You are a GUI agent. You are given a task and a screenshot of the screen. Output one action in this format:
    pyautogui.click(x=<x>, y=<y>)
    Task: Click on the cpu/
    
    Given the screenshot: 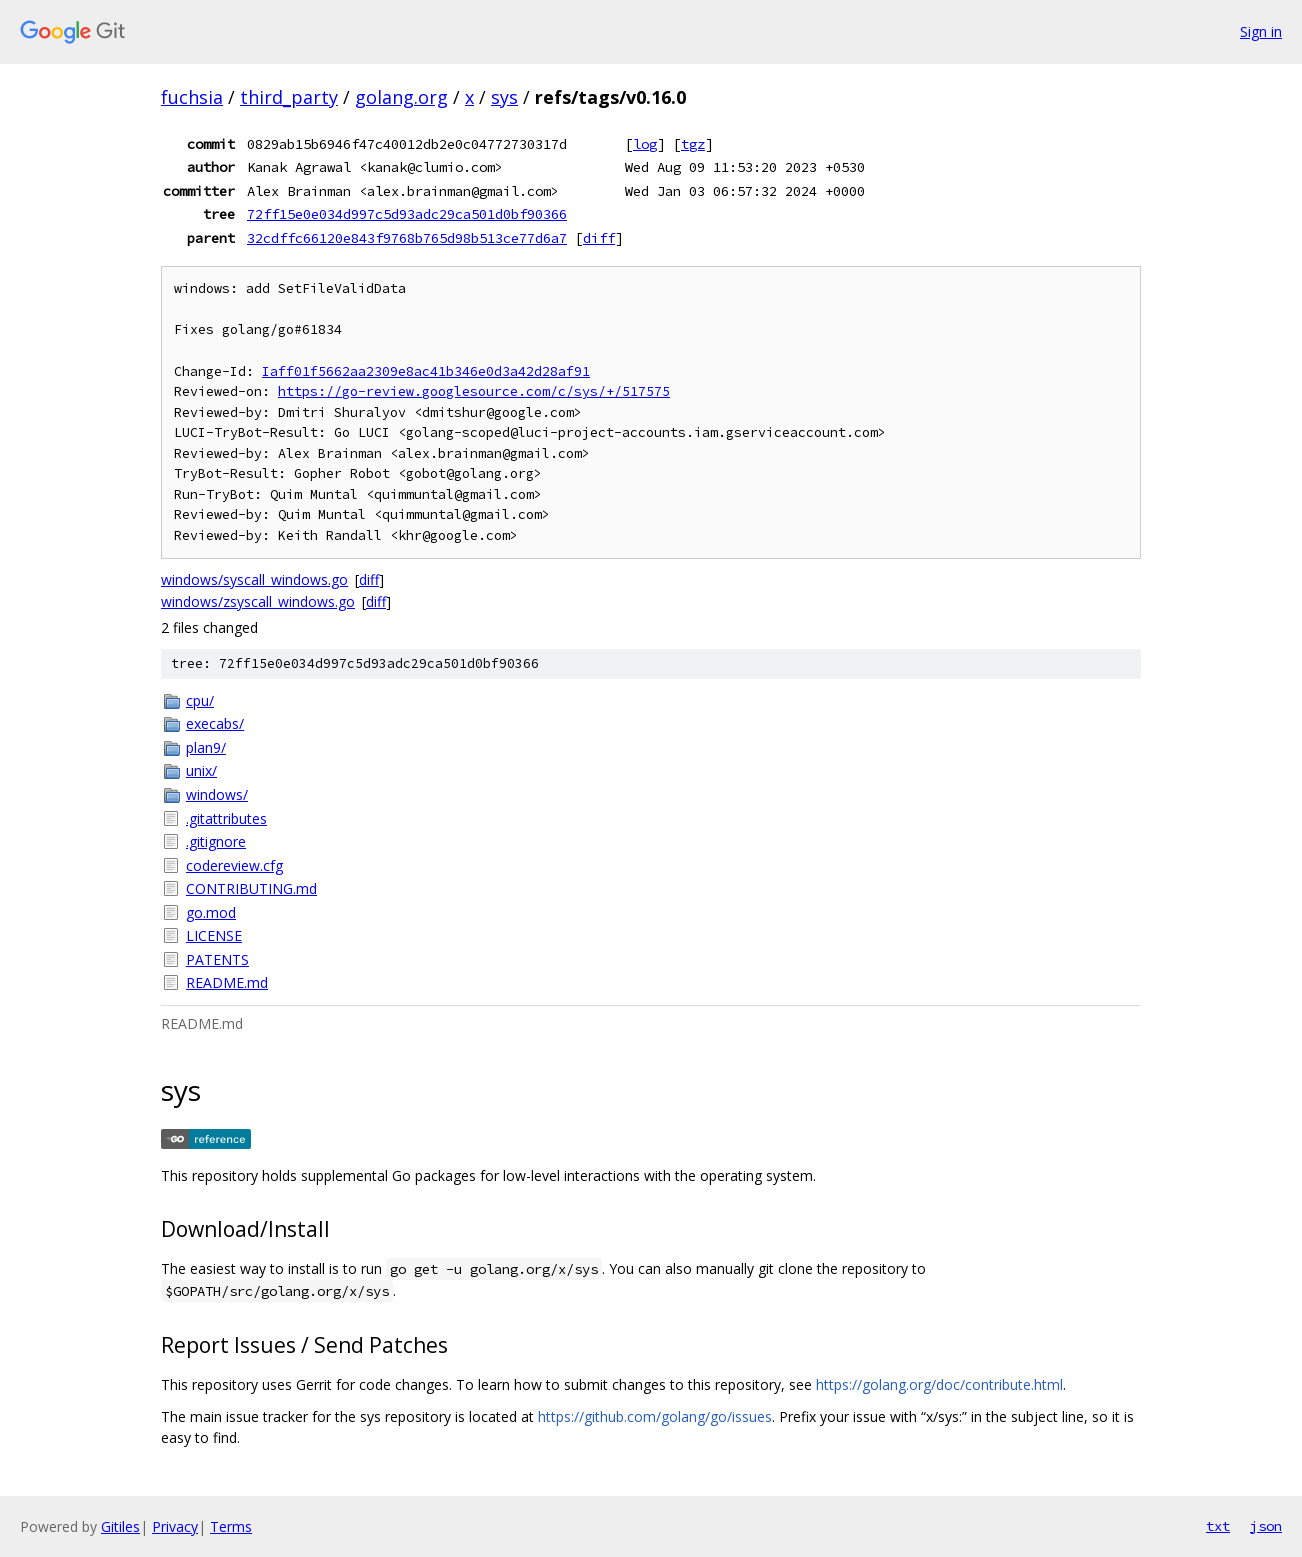 What is the action you would take?
    pyautogui.click(x=200, y=700)
    